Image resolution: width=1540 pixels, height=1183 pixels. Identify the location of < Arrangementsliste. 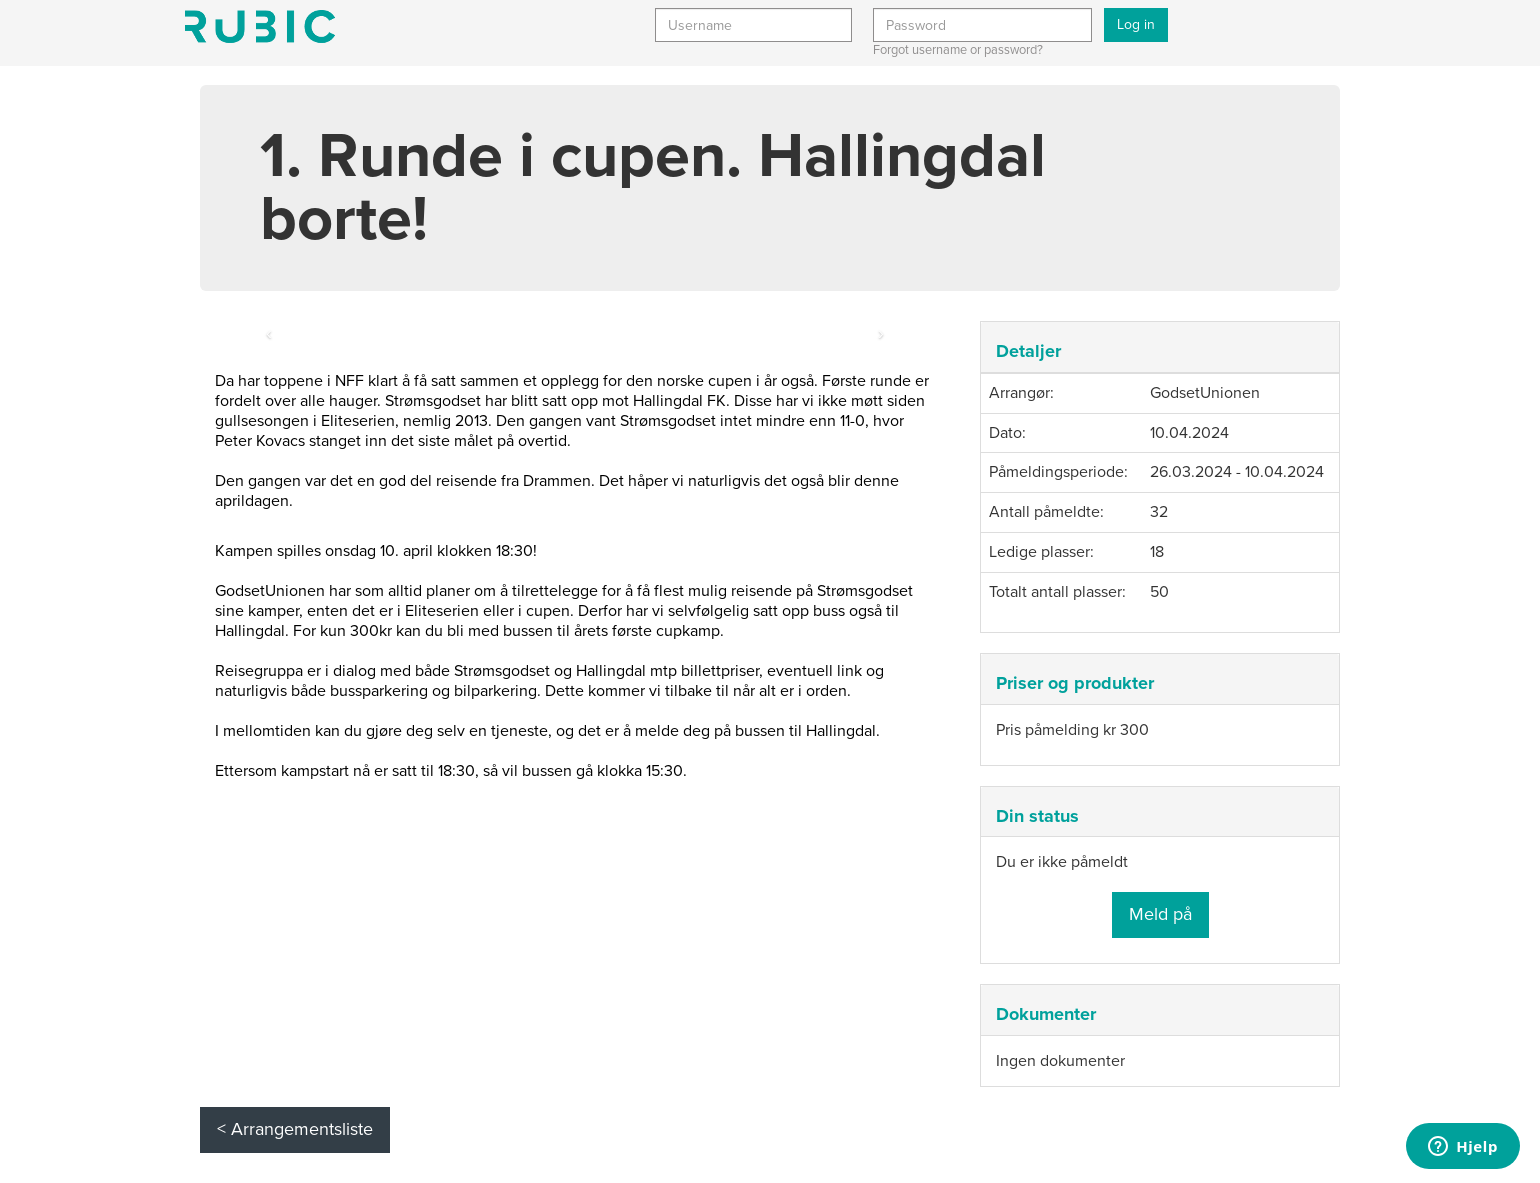
(295, 1129).